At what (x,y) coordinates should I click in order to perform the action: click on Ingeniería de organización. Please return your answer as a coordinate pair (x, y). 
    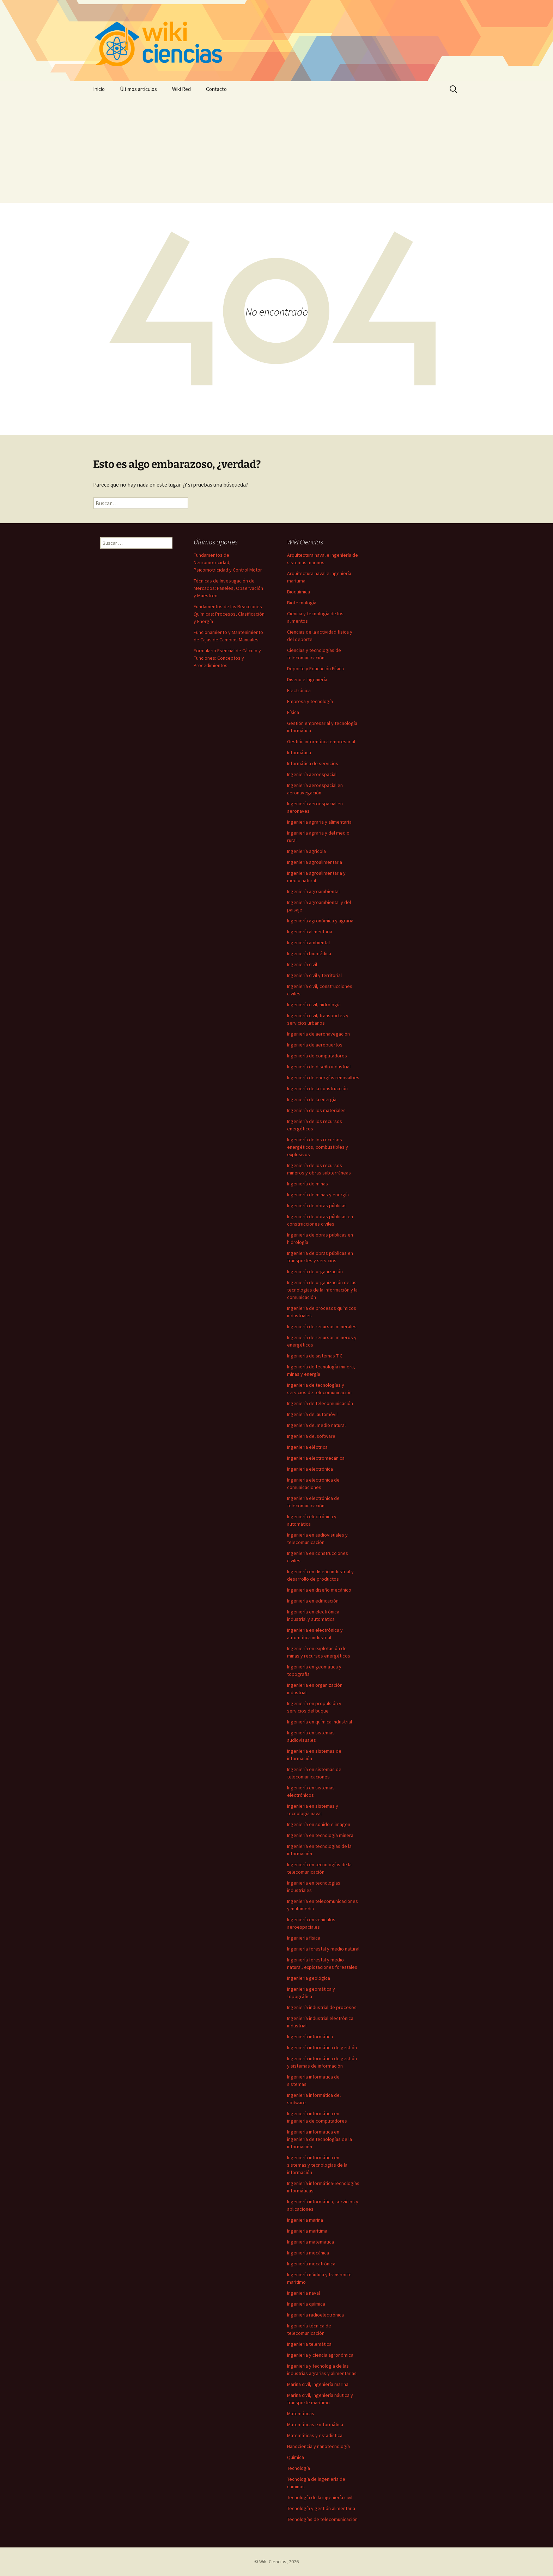
    Looking at the image, I should click on (315, 1271).